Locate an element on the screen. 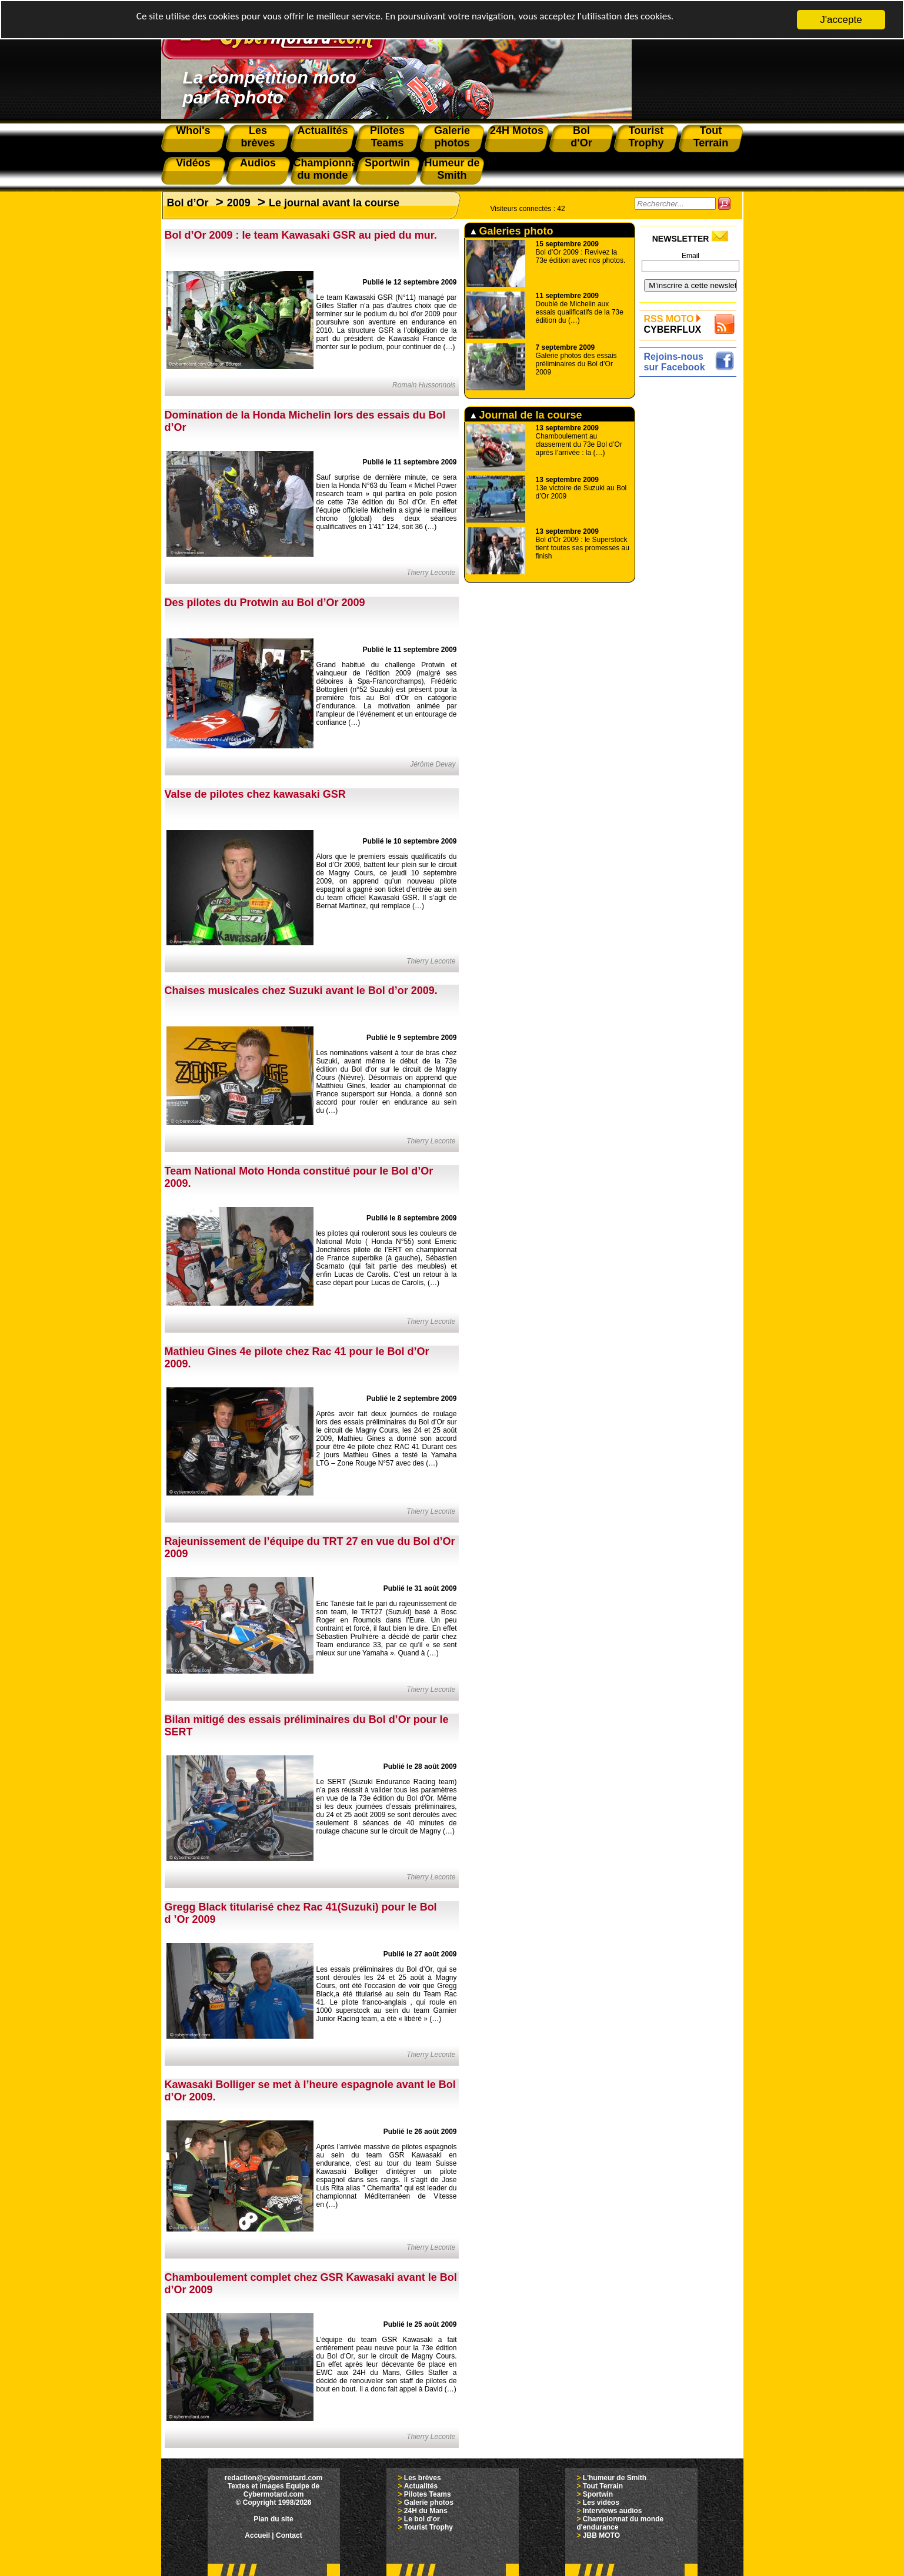 Image resolution: width=904 pixels, height=2576 pixels. Bol d’Or is located at coordinates (188, 203).